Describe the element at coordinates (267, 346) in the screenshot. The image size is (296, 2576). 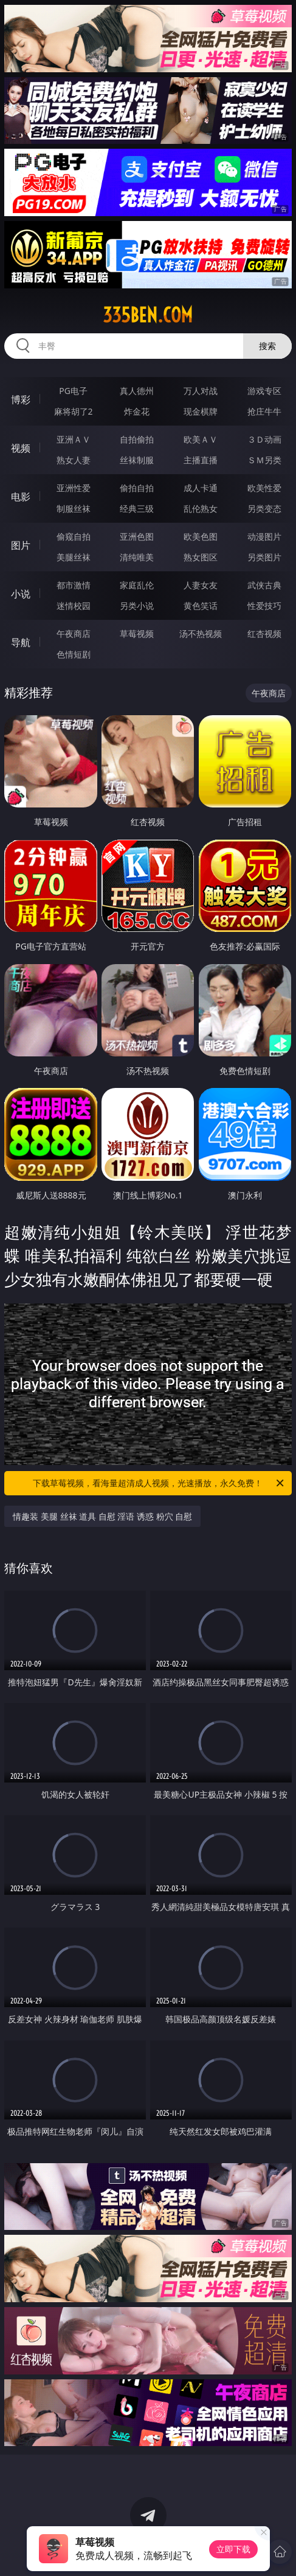
I see `搜索` at that location.